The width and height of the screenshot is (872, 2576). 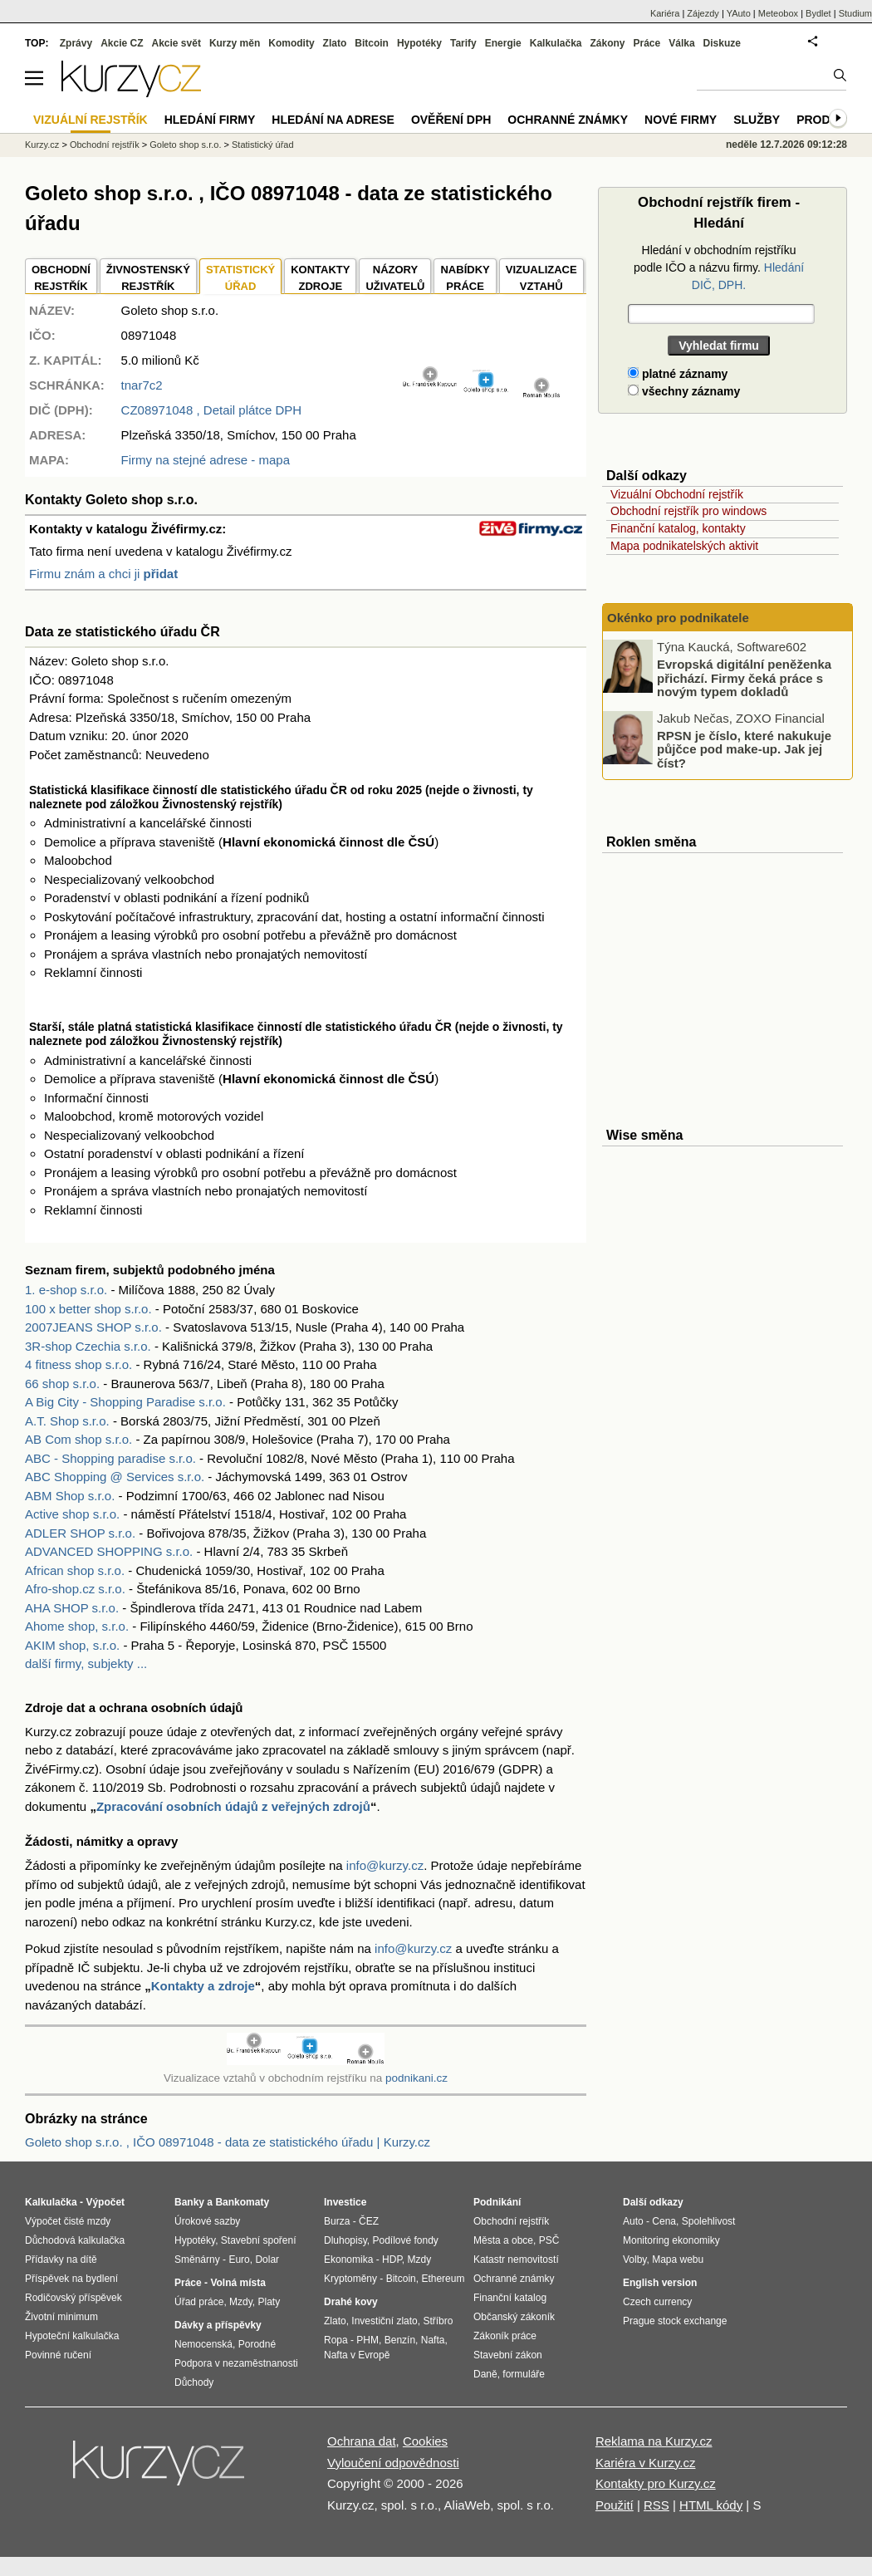 What do you see at coordinates (504, 2336) in the screenshot?
I see `Zákoník práce` at bounding box center [504, 2336].